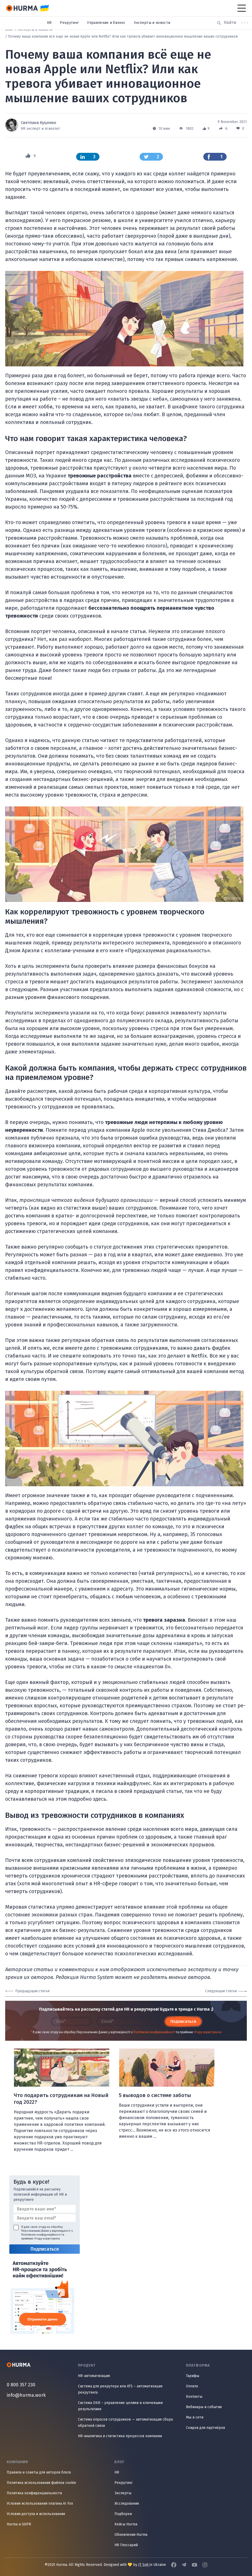 Image resolution: width=252 pixels, height=2576 pixels. I want to click on Мы в сети, so click(194, 2417).